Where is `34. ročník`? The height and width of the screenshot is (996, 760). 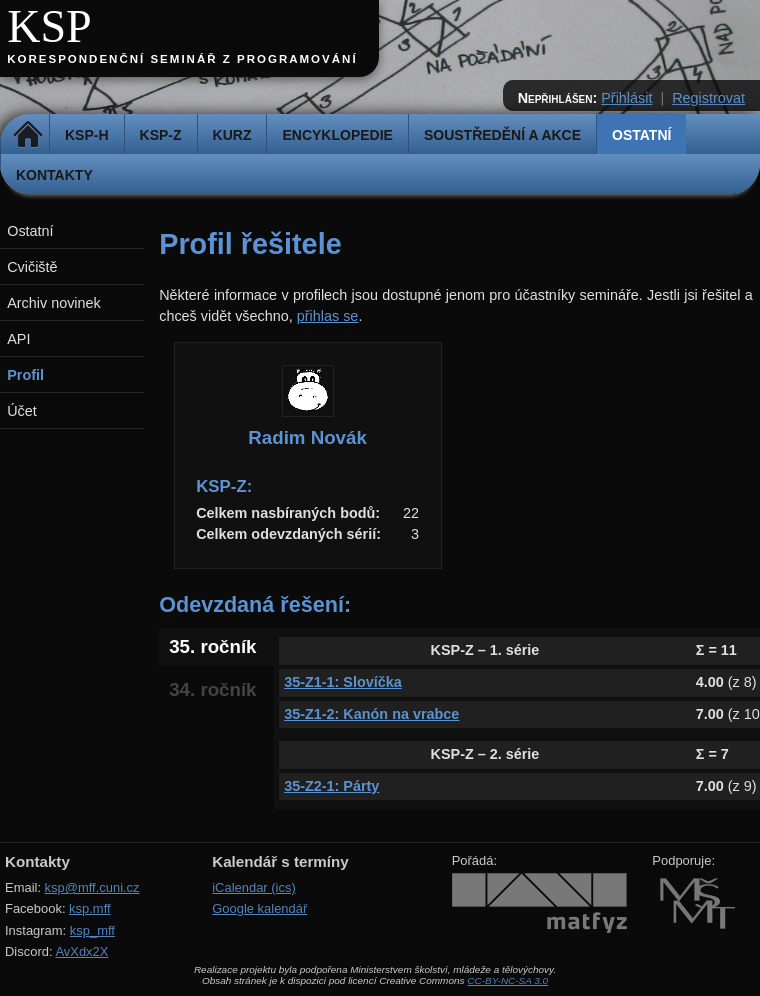
34. ročník is located at coordinates (212, 689).